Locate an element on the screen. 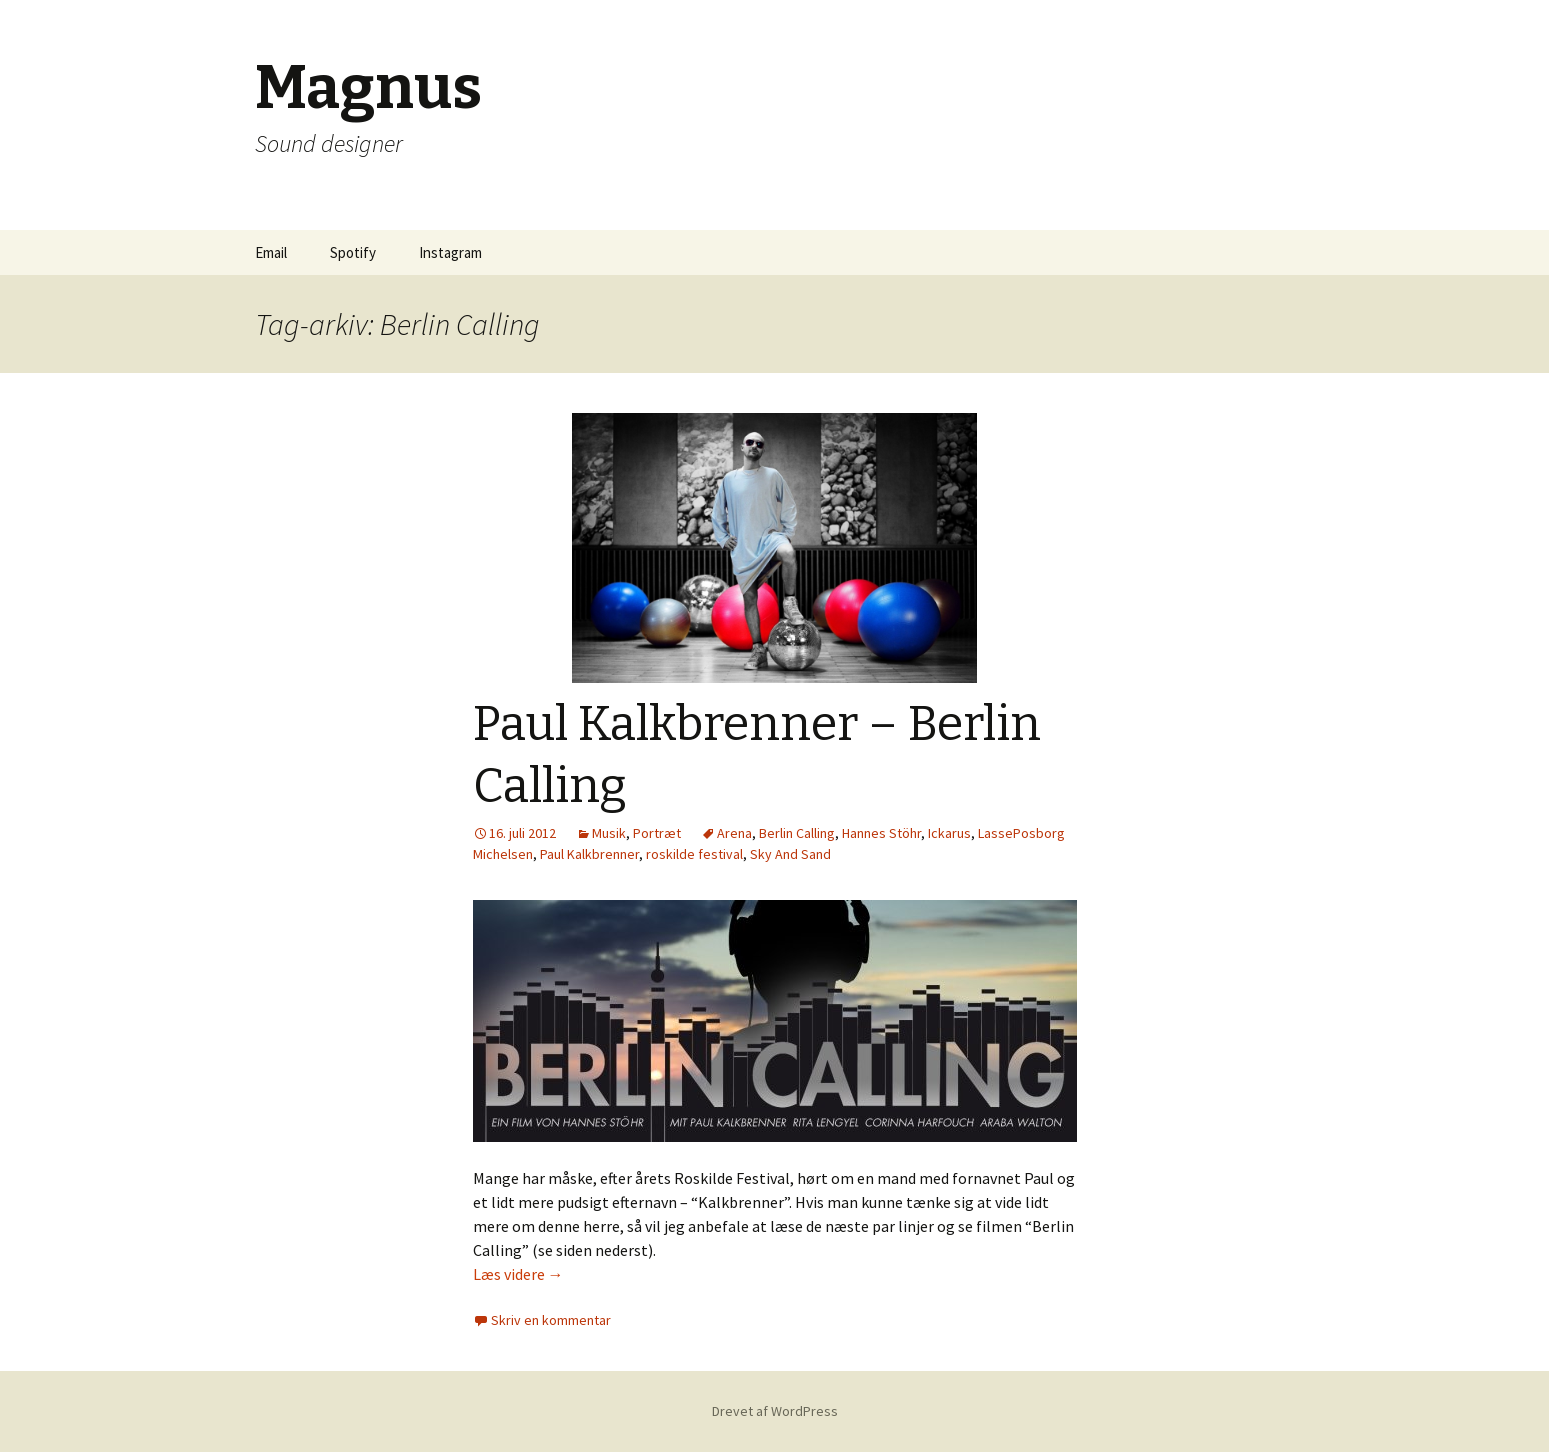 This screenshot has width=1549, height=1452. Paul Kalkbrenner is located at coordinates (589, 854).